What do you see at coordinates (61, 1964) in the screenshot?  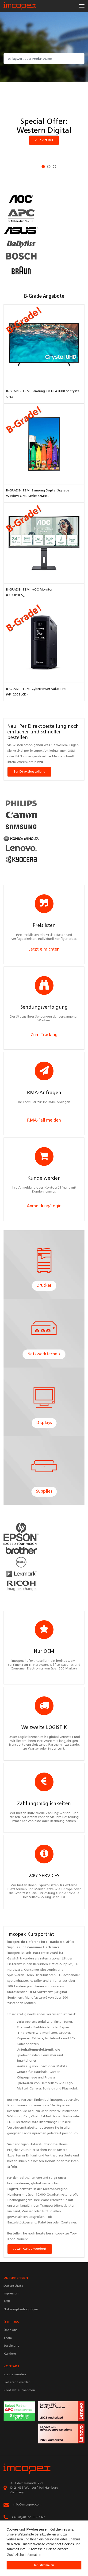 I see `Office-Supplies` at bounding box center [61, 1964].